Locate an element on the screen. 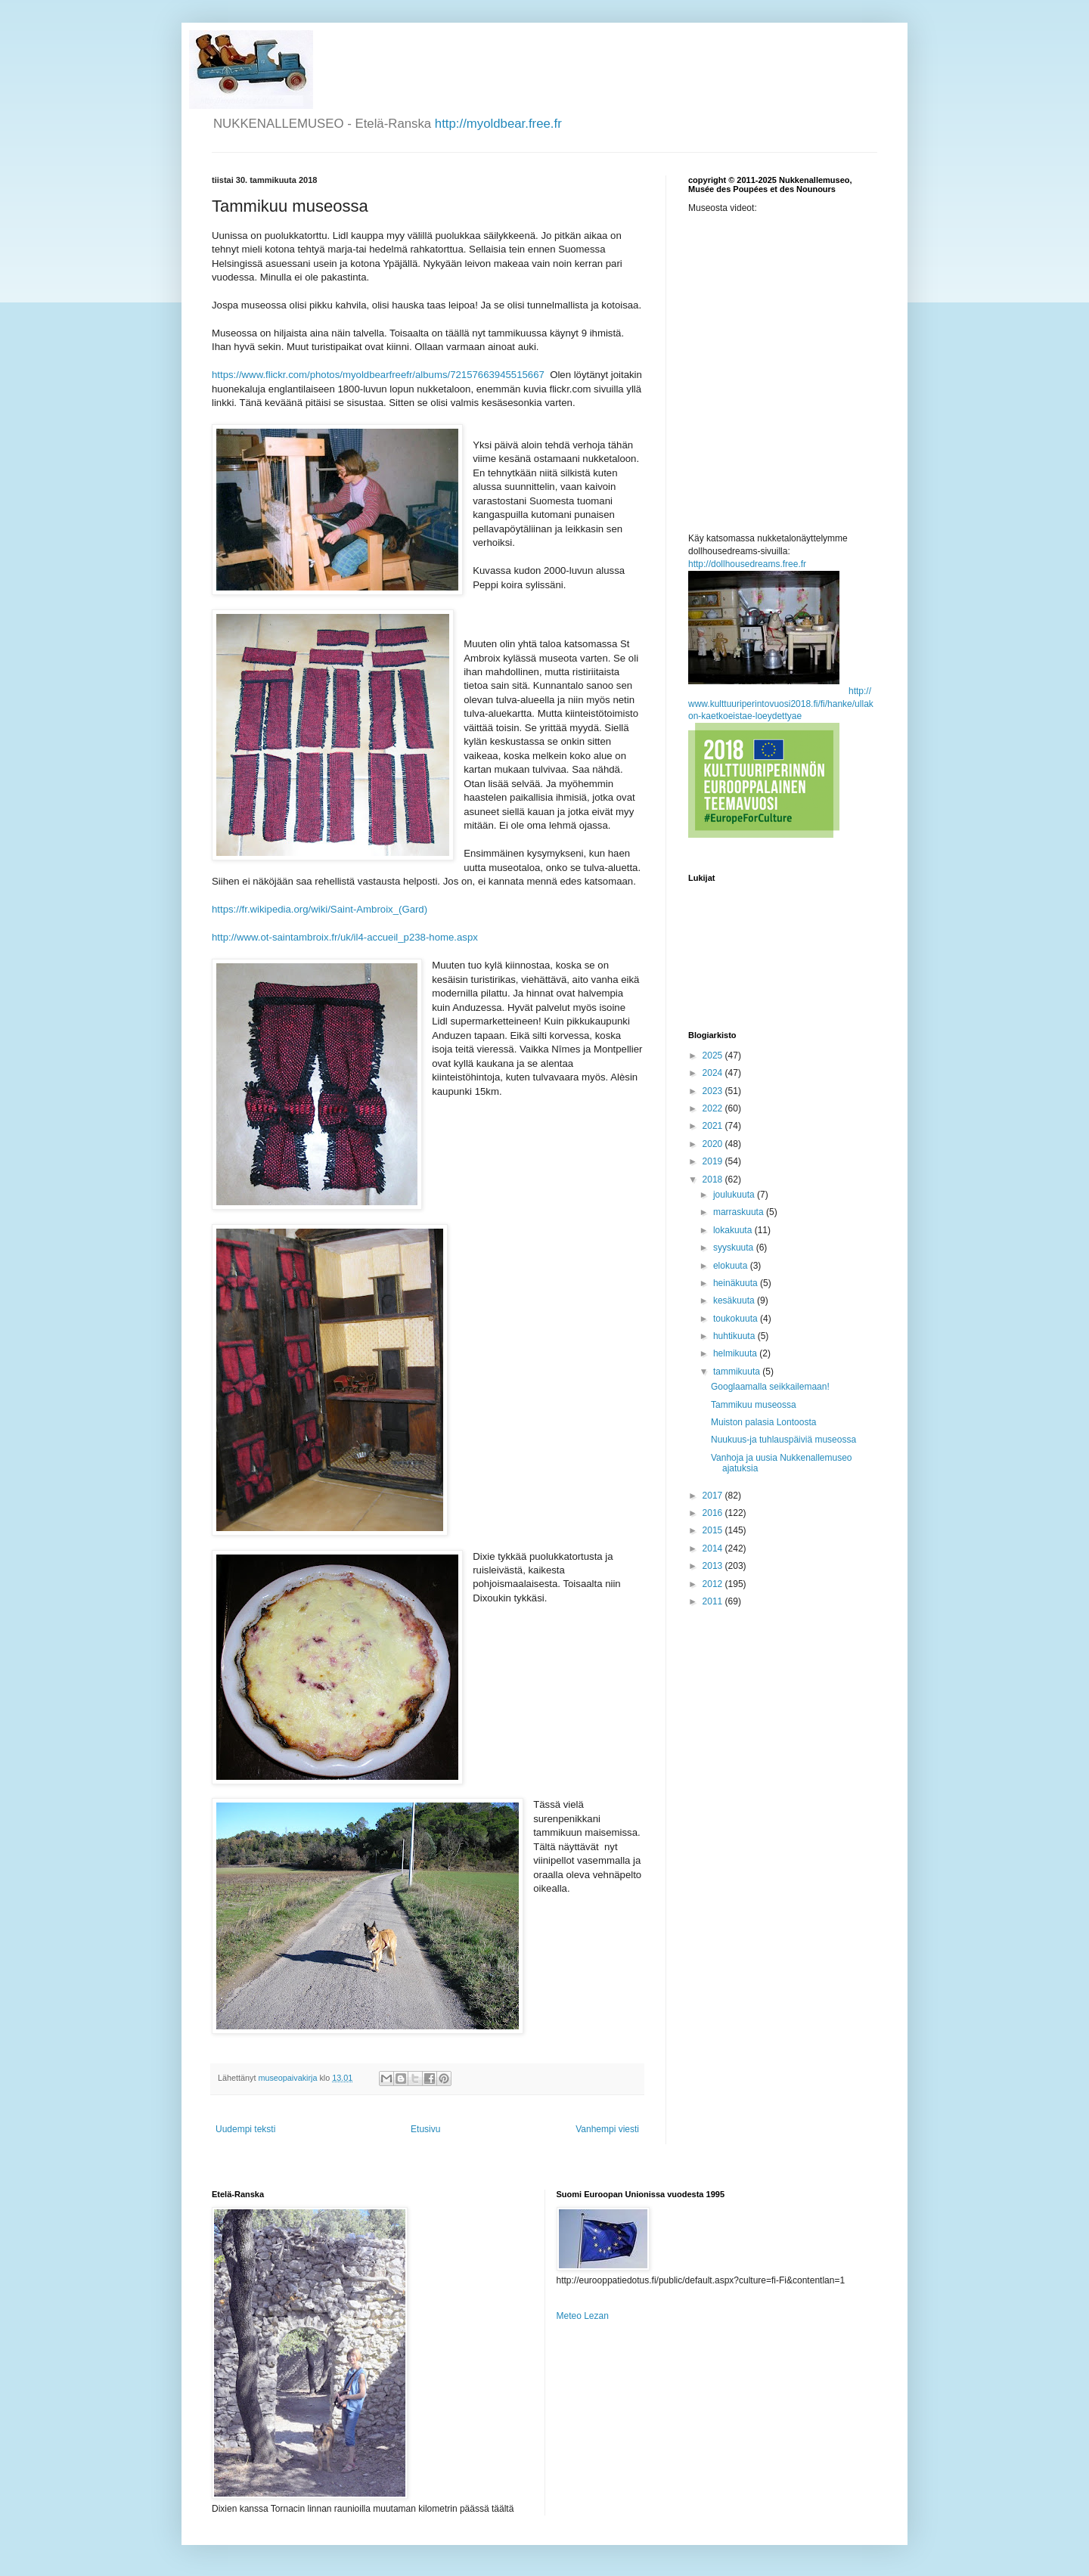 This screenshot has height=2576, width=1089. Nuukuus-ja tuhlauspäiviä museossa is located at coordinates (783, 1439).